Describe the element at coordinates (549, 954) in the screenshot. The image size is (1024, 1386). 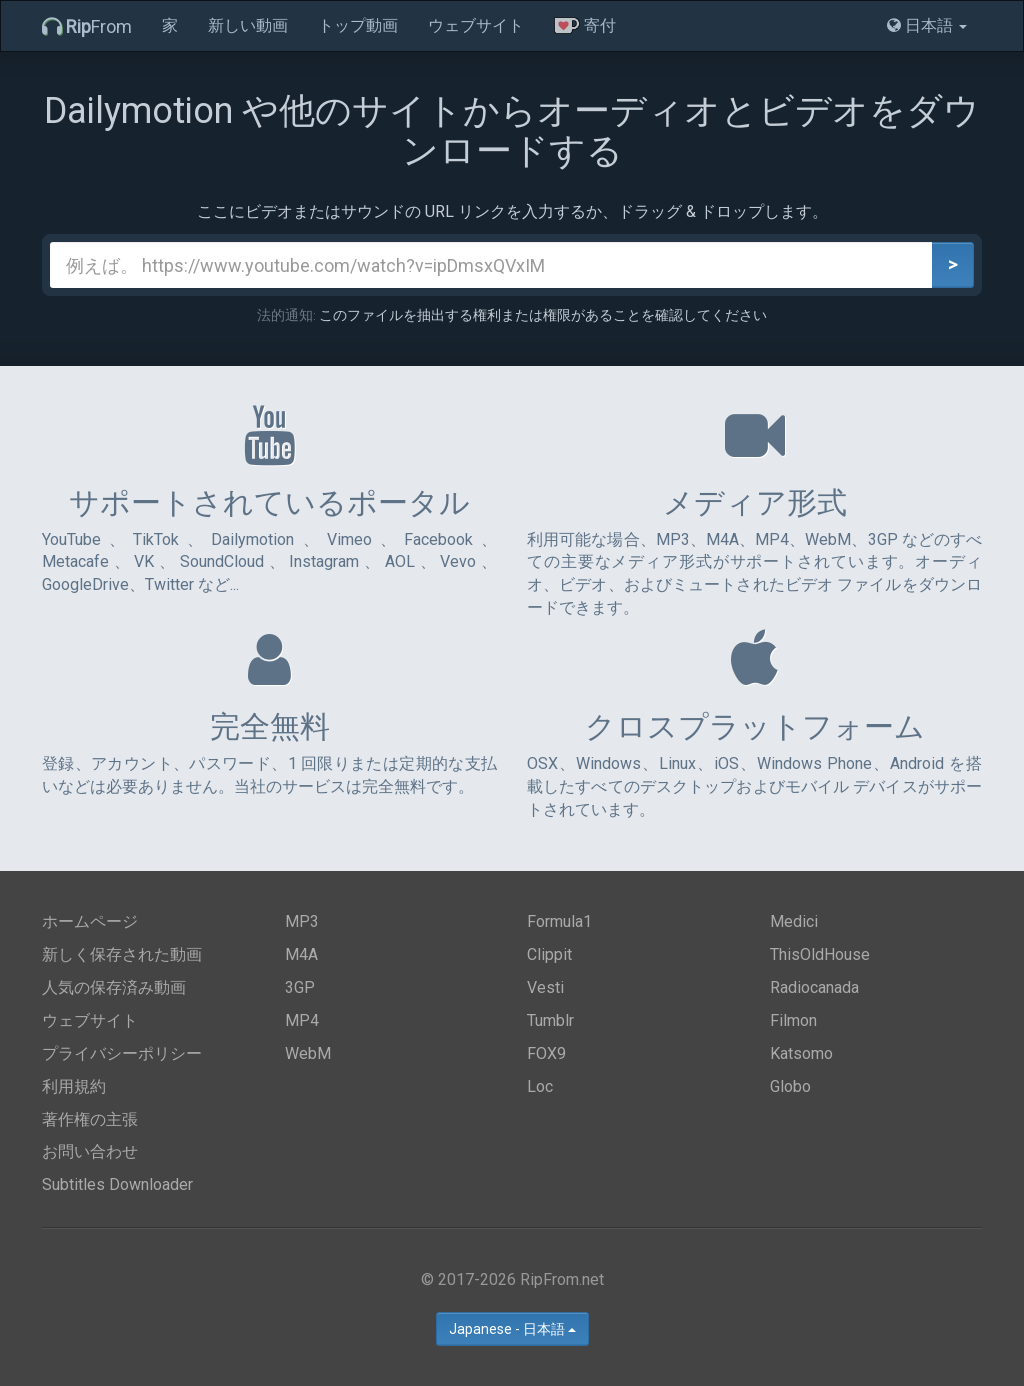
I see `Clippit` at that location.